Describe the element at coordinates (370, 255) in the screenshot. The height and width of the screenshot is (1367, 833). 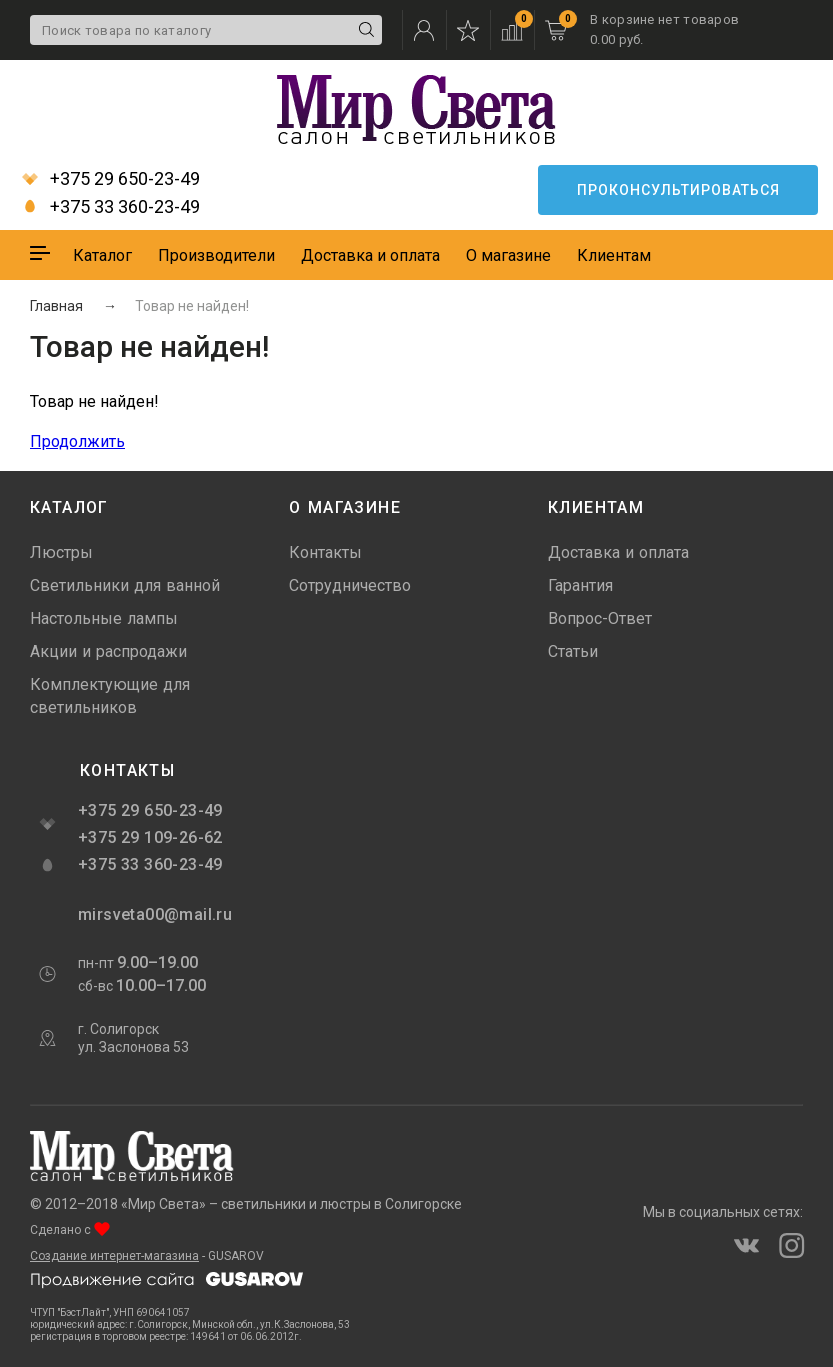
I see `Доставка и оплата` at that location.